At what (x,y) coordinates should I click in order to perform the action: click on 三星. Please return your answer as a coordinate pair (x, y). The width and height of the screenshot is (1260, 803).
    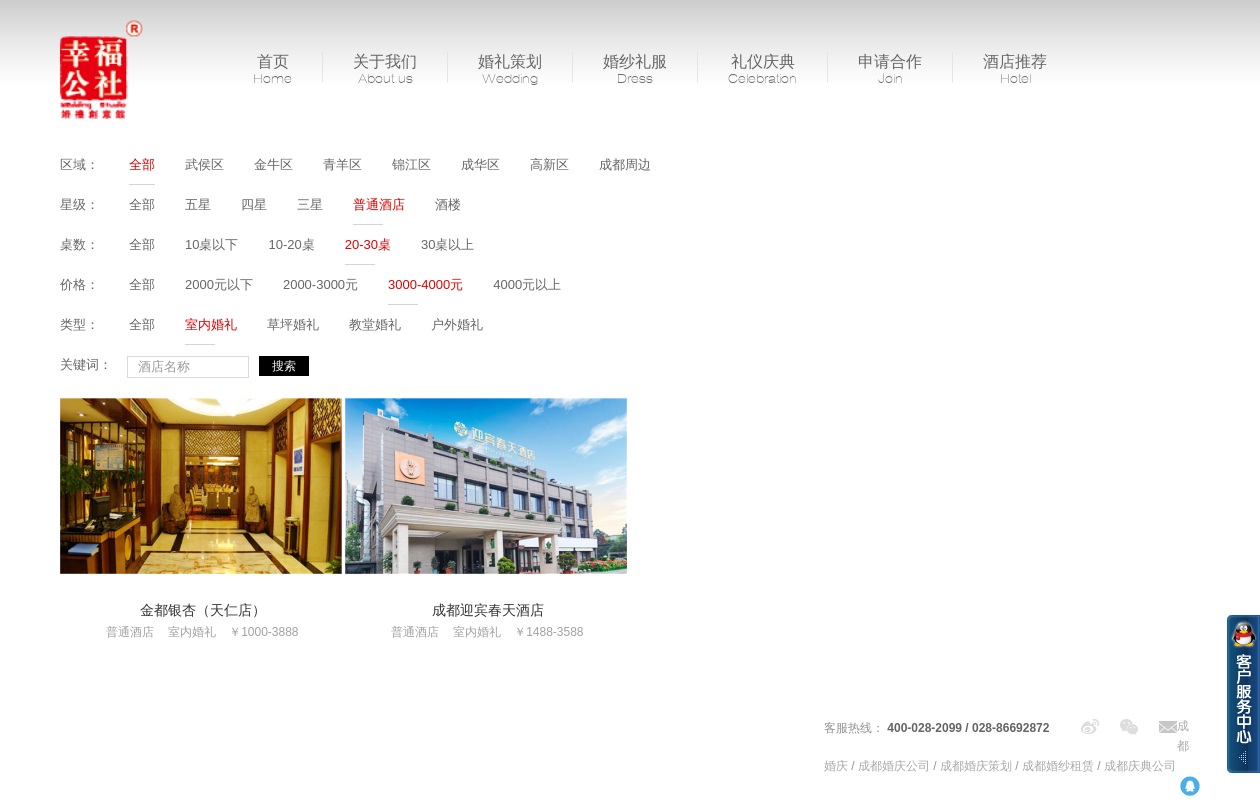
    Looking at the image, I should click on (310, 204).